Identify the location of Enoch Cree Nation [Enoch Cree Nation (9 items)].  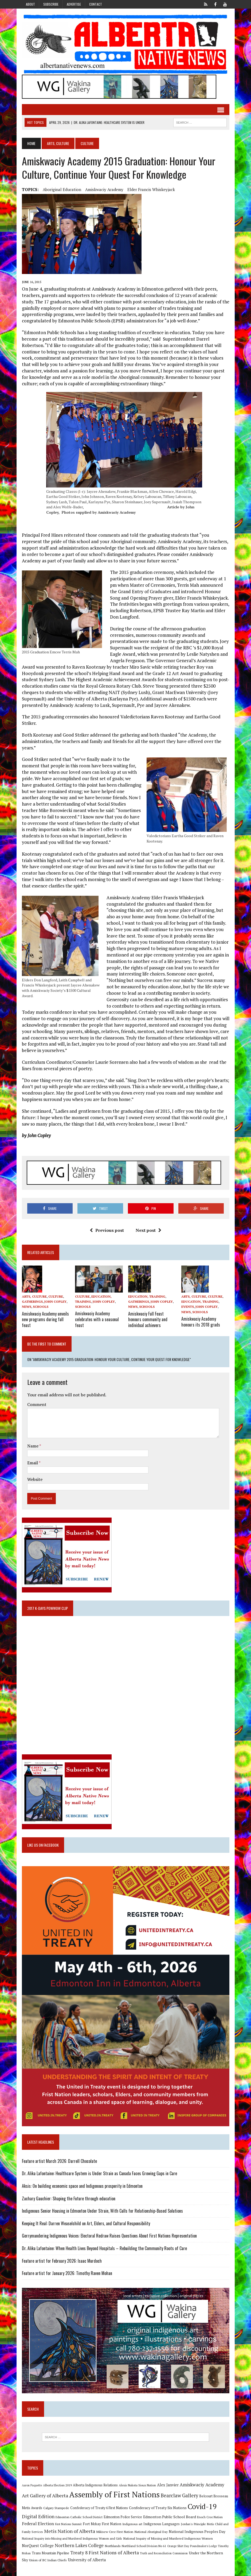
(210, 2516).